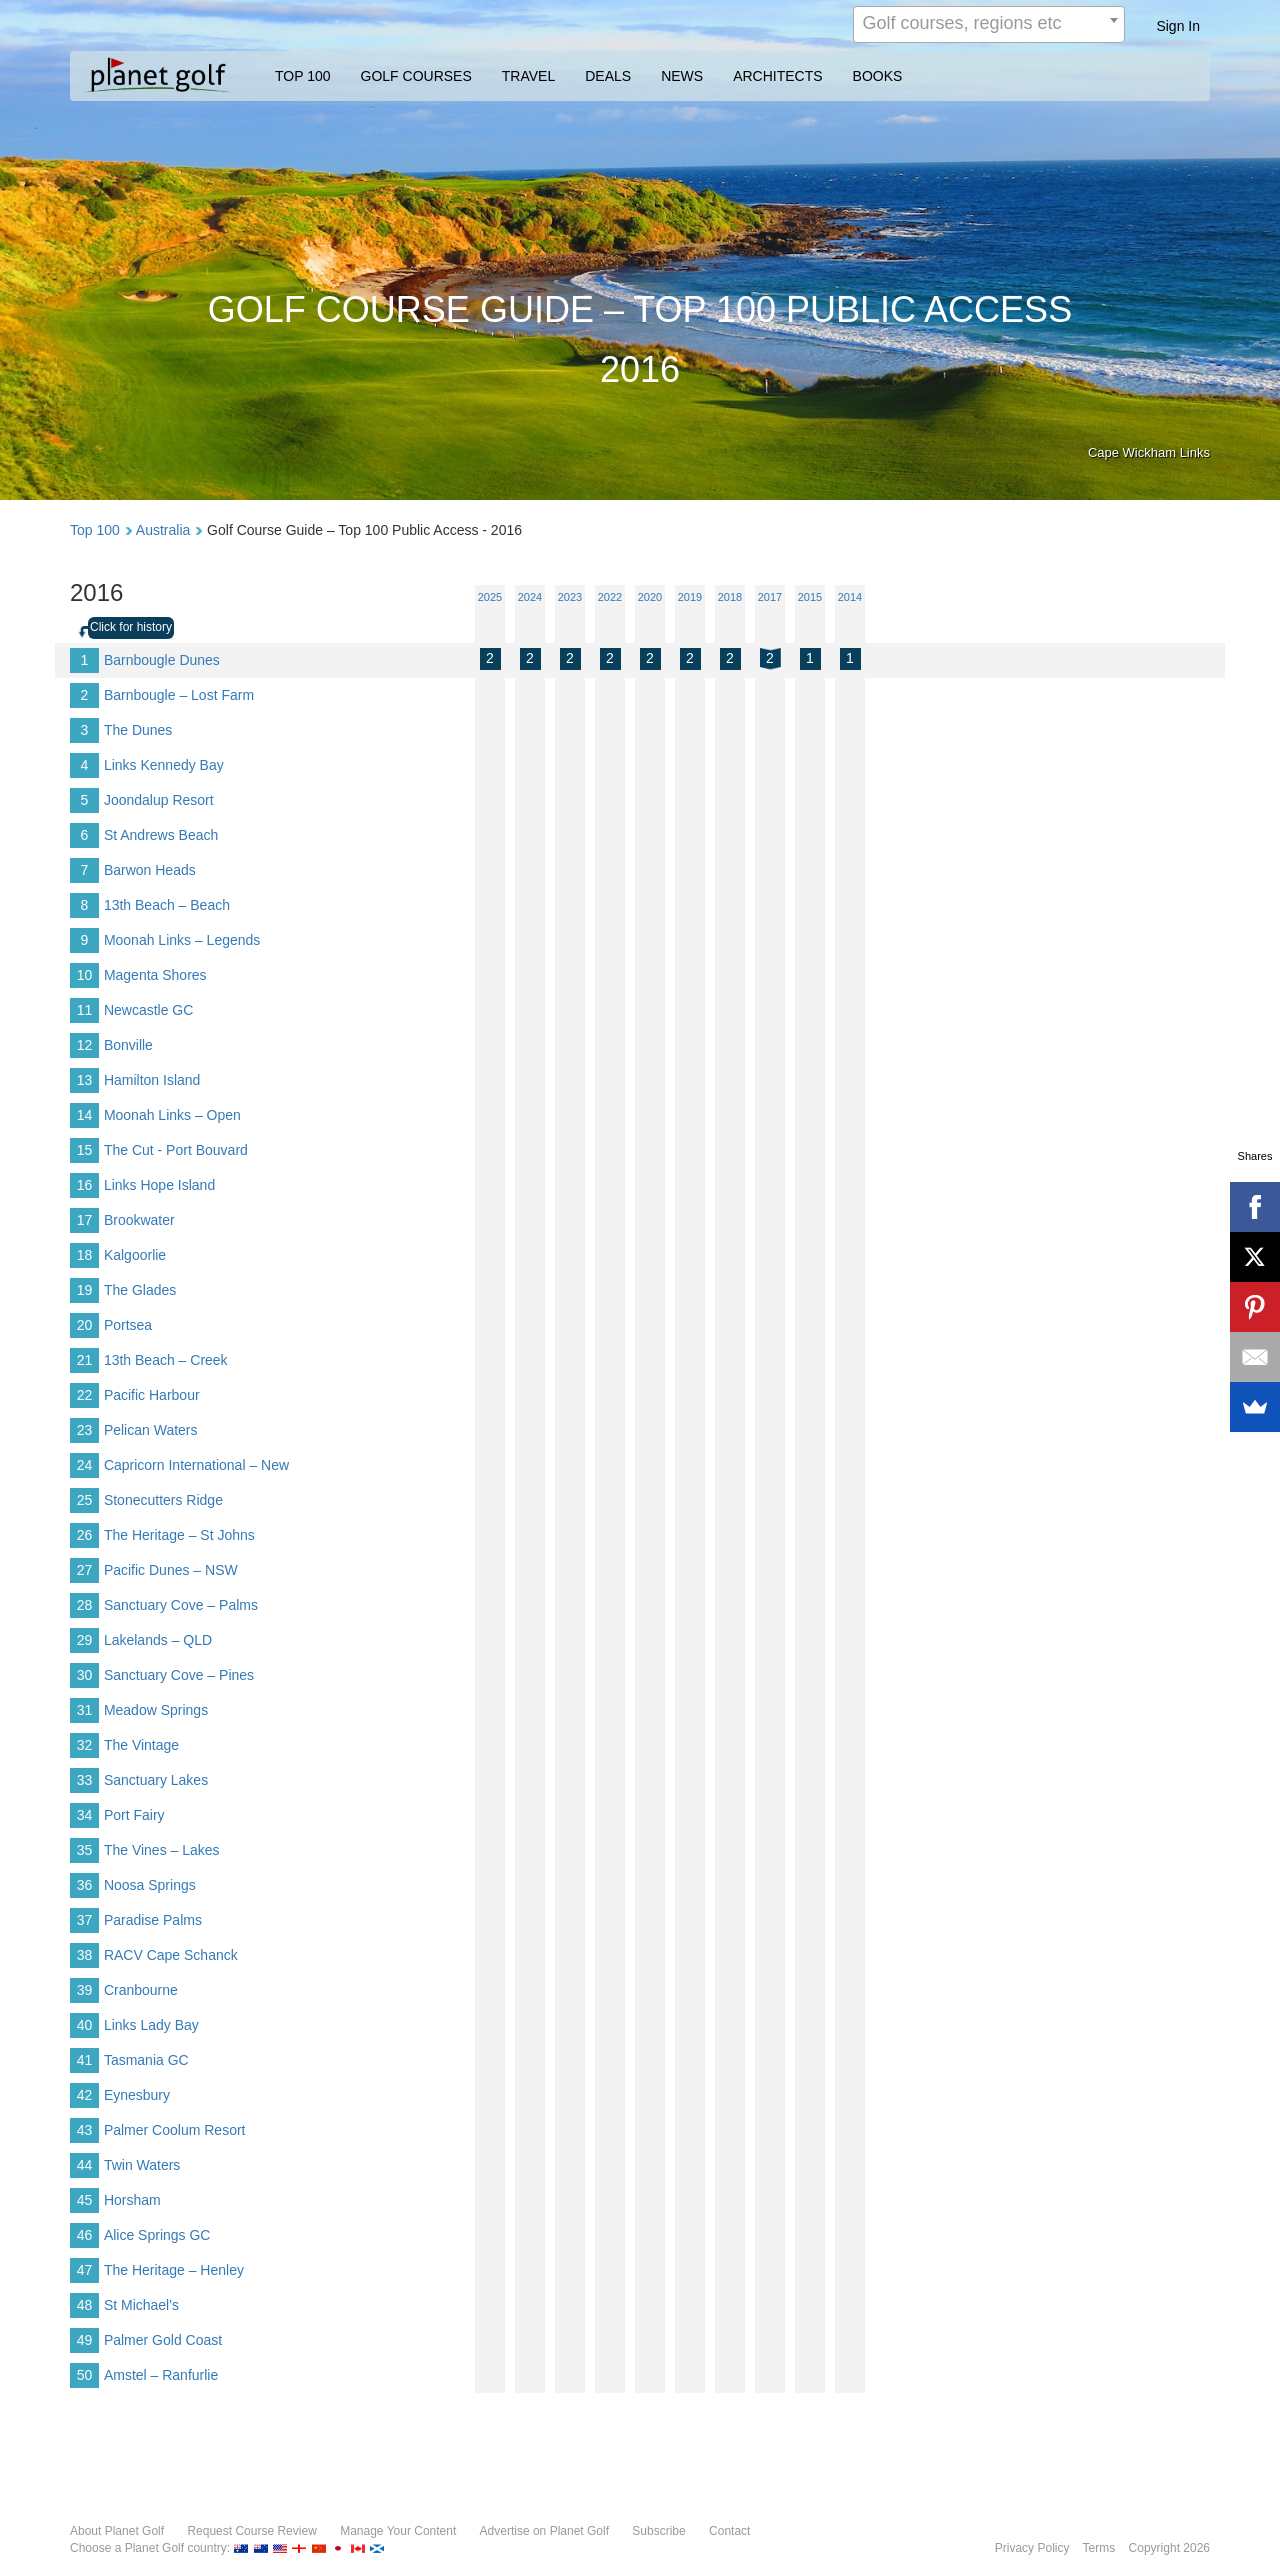  I want to click on The Glades, so click(140, 1290).